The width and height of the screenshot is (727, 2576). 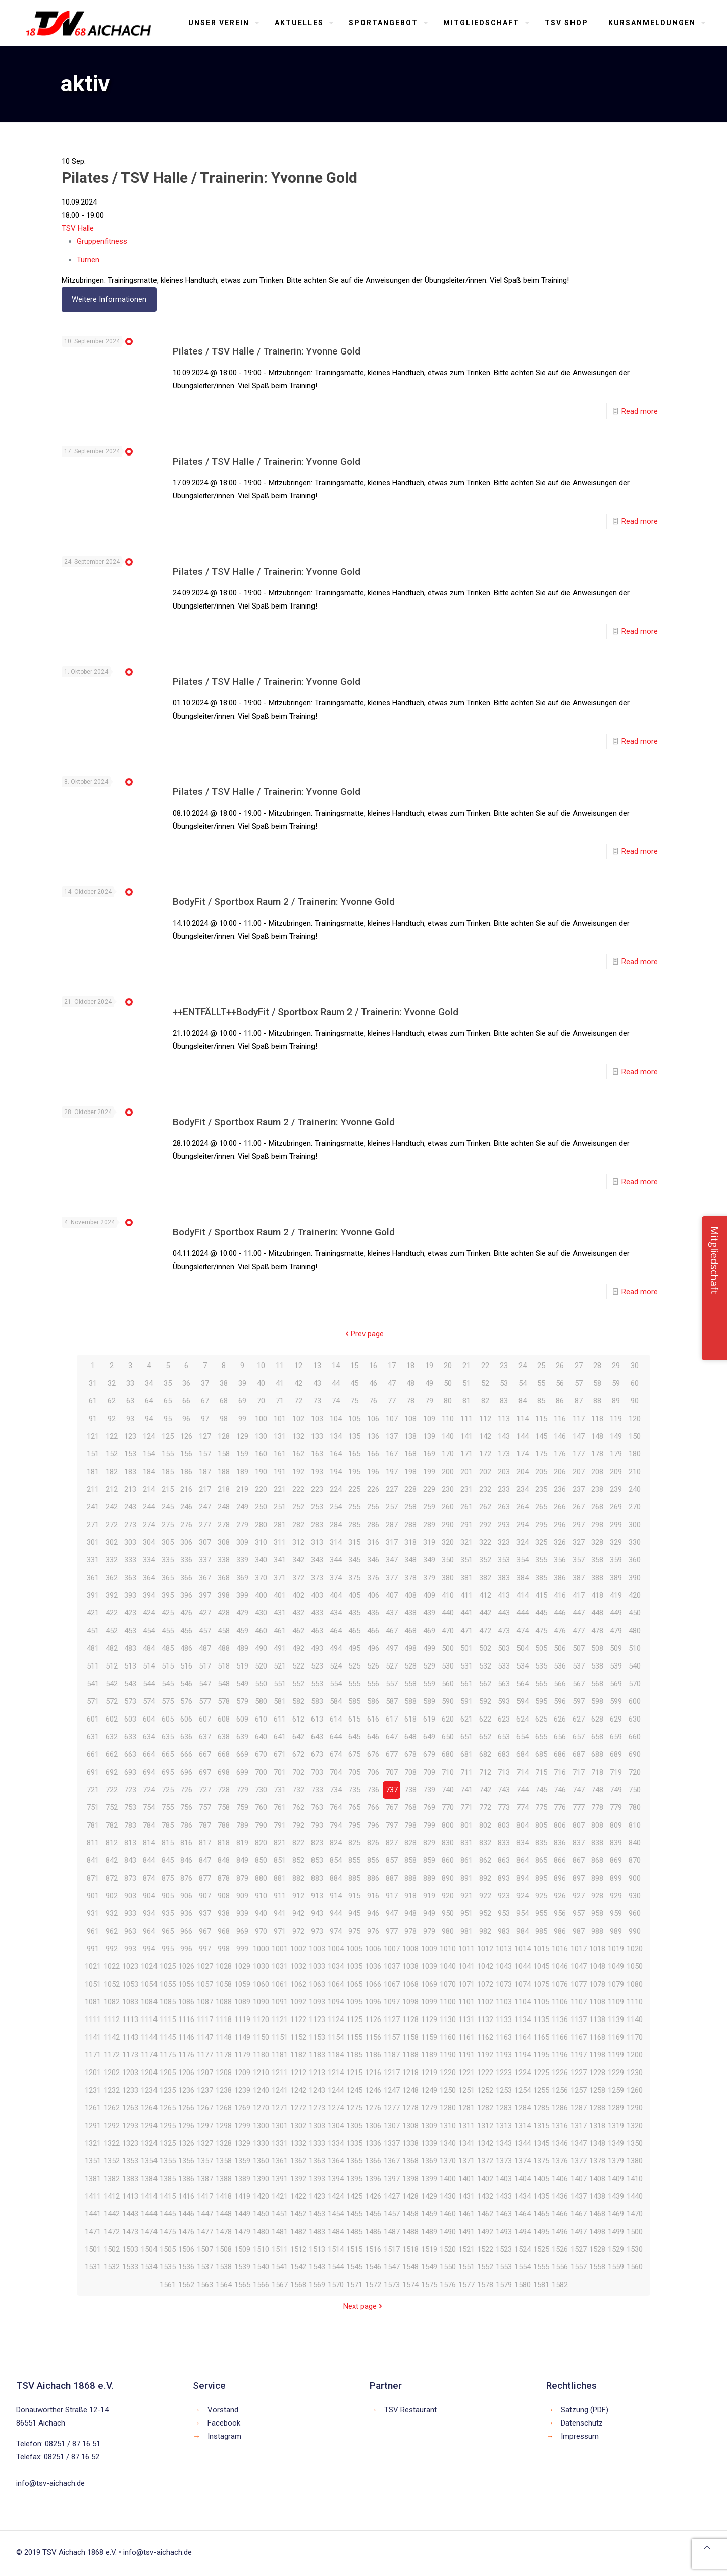 I want to click on 644, so click(x=336, y=1736).